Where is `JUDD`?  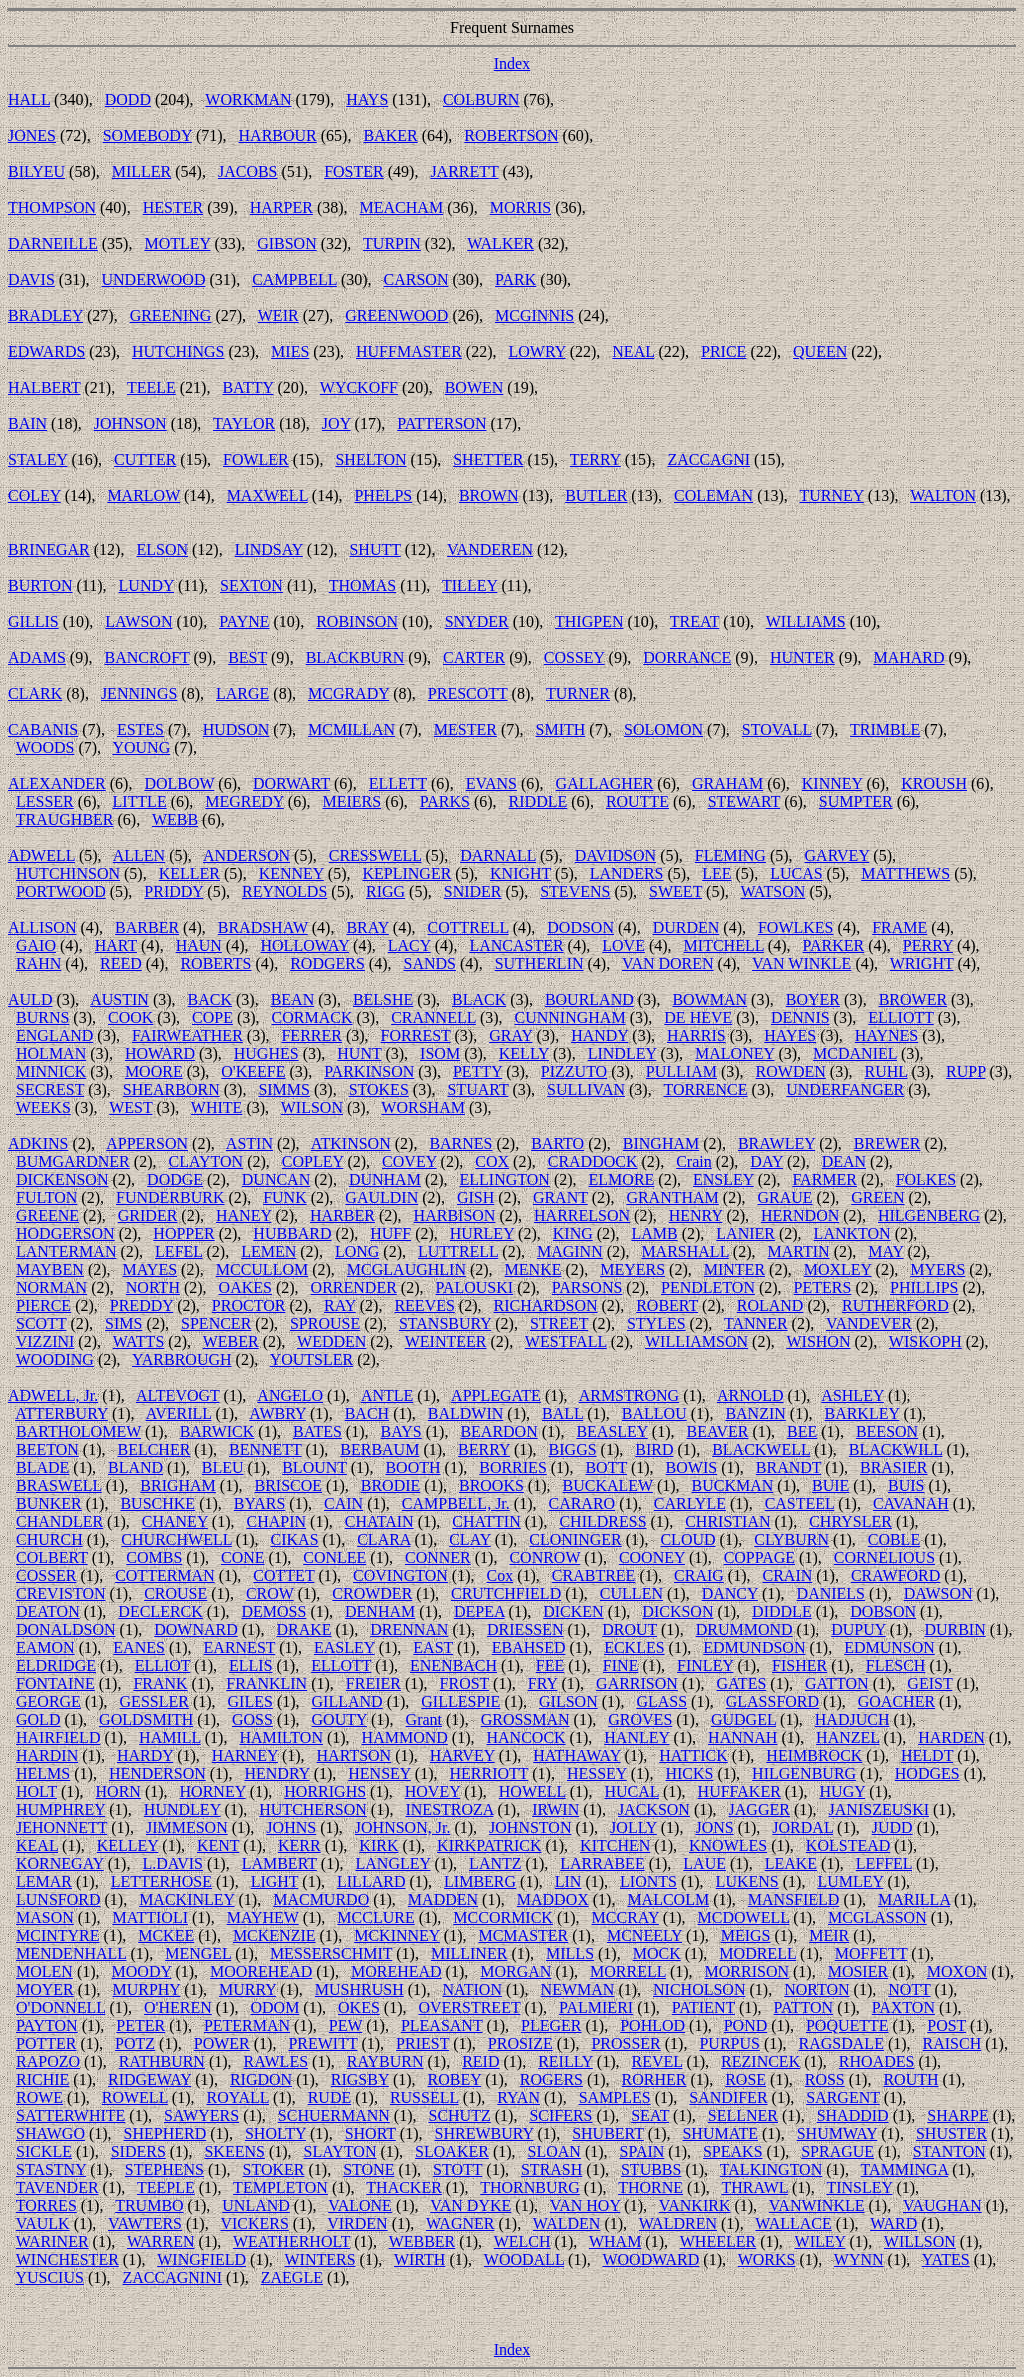
JUDD is located at coordinates (892, 1827).